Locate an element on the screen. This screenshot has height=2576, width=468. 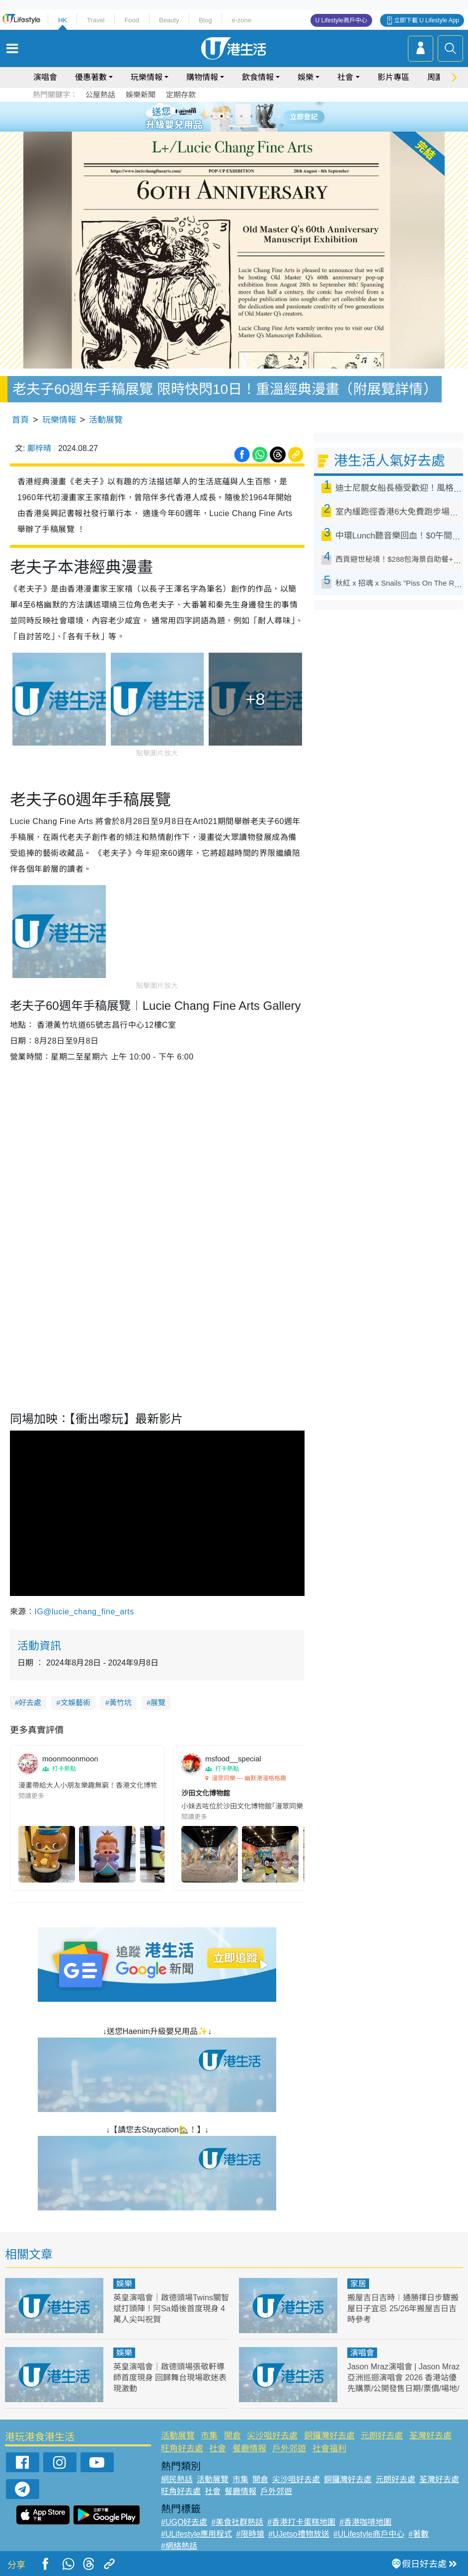
#UGO好去處 is located at coordinates (184, 2522).